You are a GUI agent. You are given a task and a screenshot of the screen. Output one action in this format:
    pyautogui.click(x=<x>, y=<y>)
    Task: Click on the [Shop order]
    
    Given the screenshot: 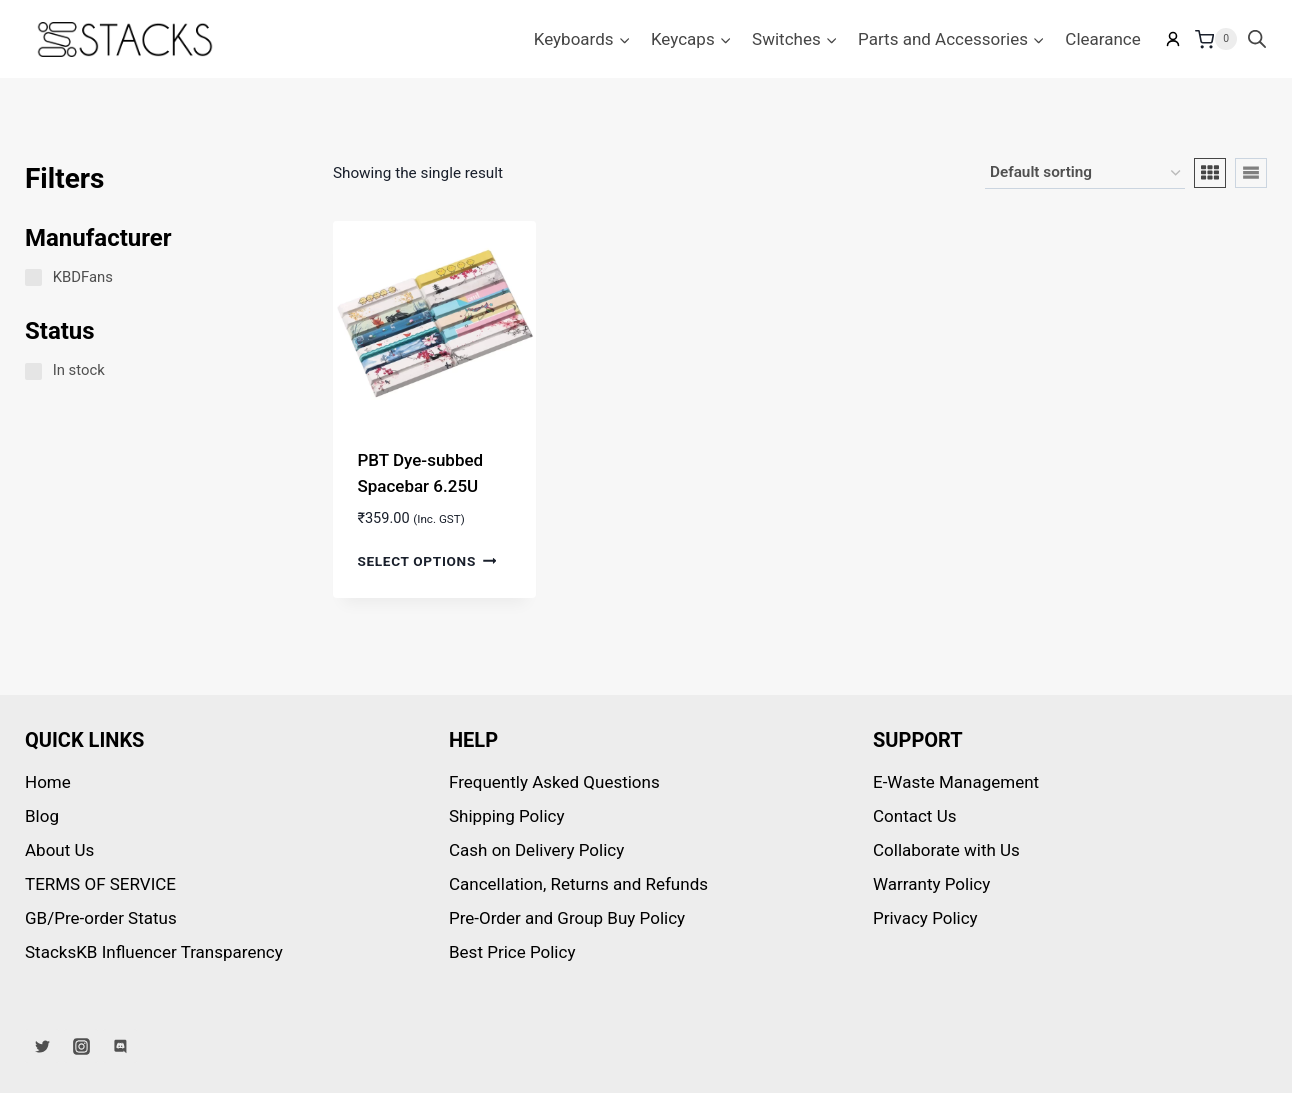 What is the action you would take?
    pyautogui.click(x=1085, y=173)
    